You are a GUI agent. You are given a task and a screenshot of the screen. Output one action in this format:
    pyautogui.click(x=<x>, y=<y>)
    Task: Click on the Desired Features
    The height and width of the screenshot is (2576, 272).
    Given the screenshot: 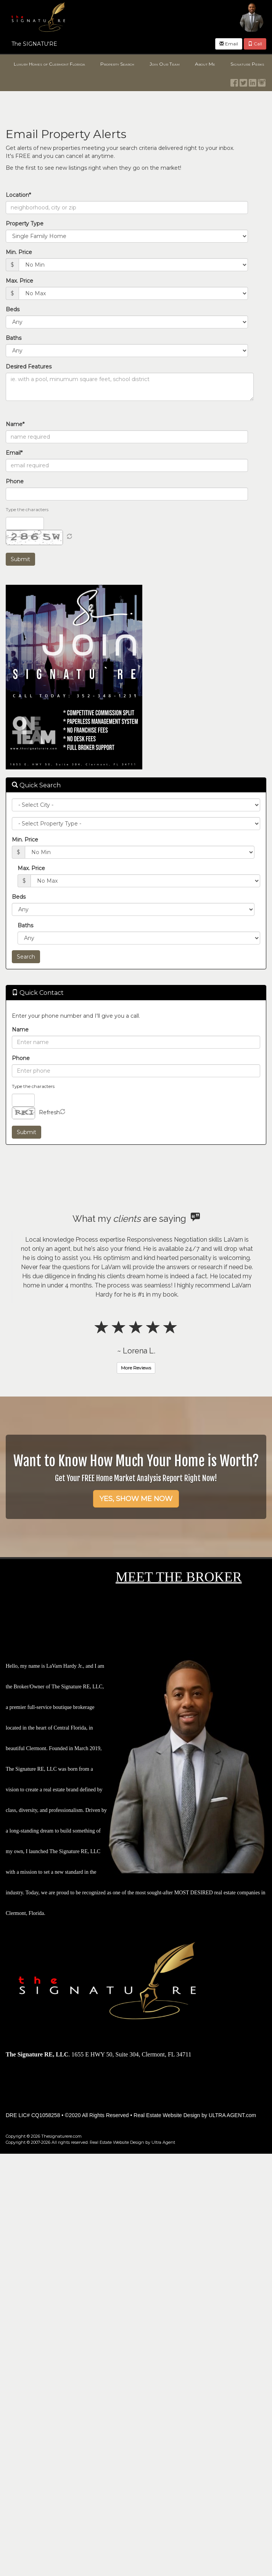 What is the action you would take?
    pyautogui.click(x=29, y=366)
    